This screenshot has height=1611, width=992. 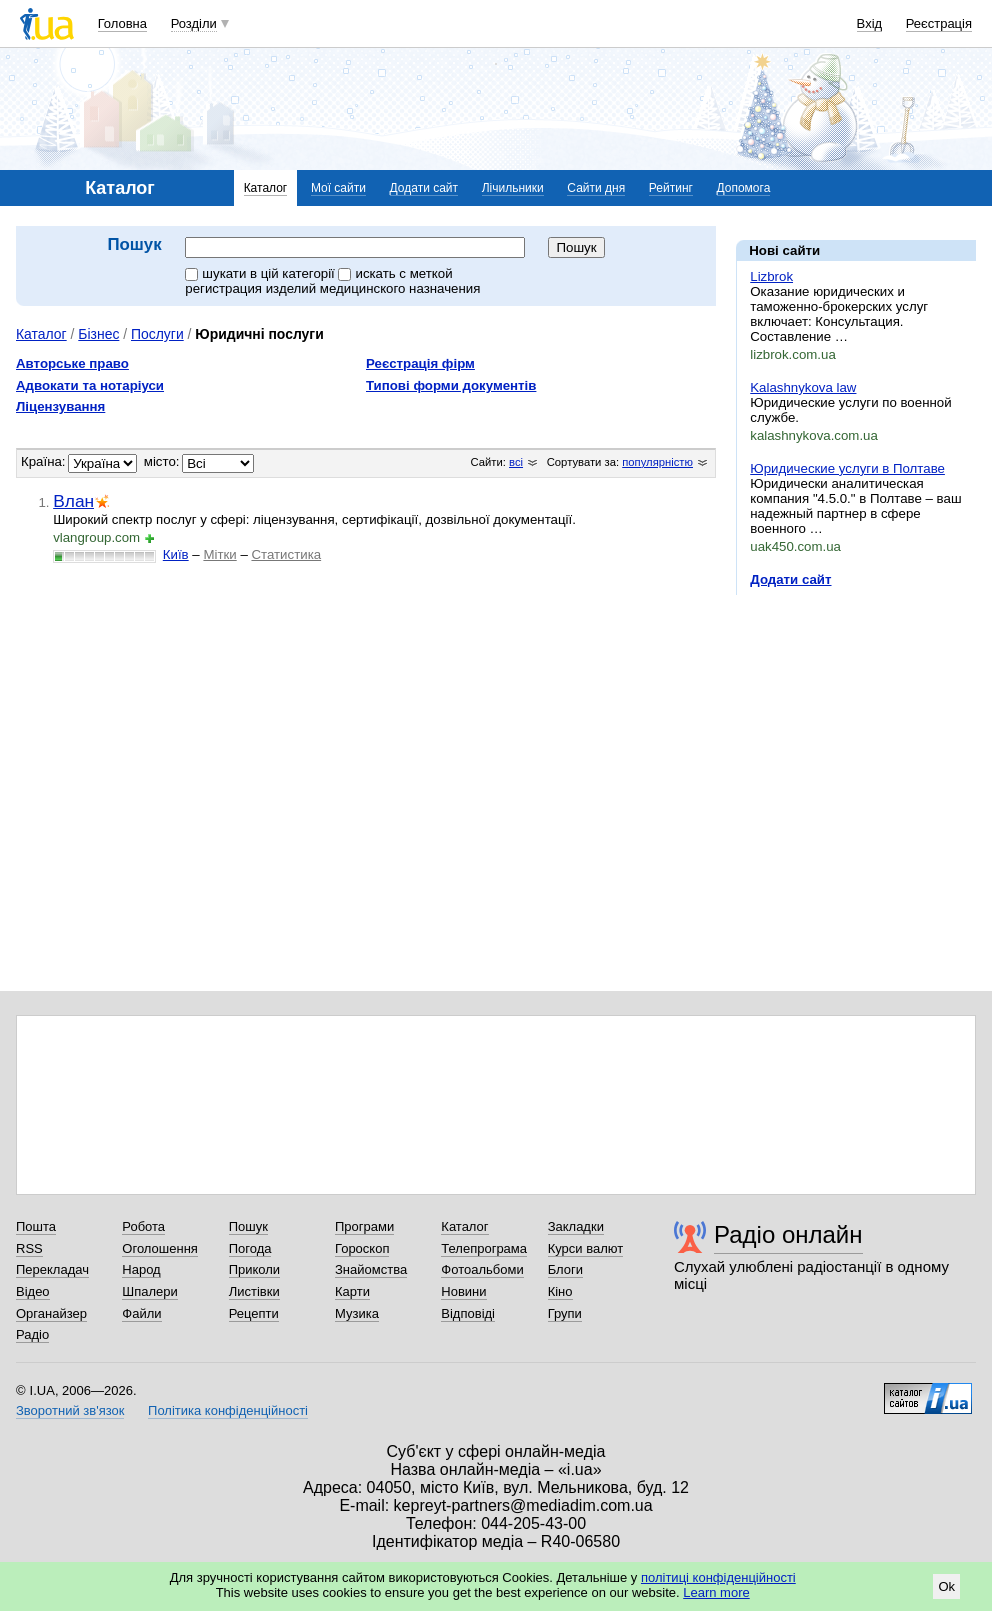 What do you see at coordinates (513, 188) in the screenshot?
I see `Лічильники` at bounding box center [513, 188].